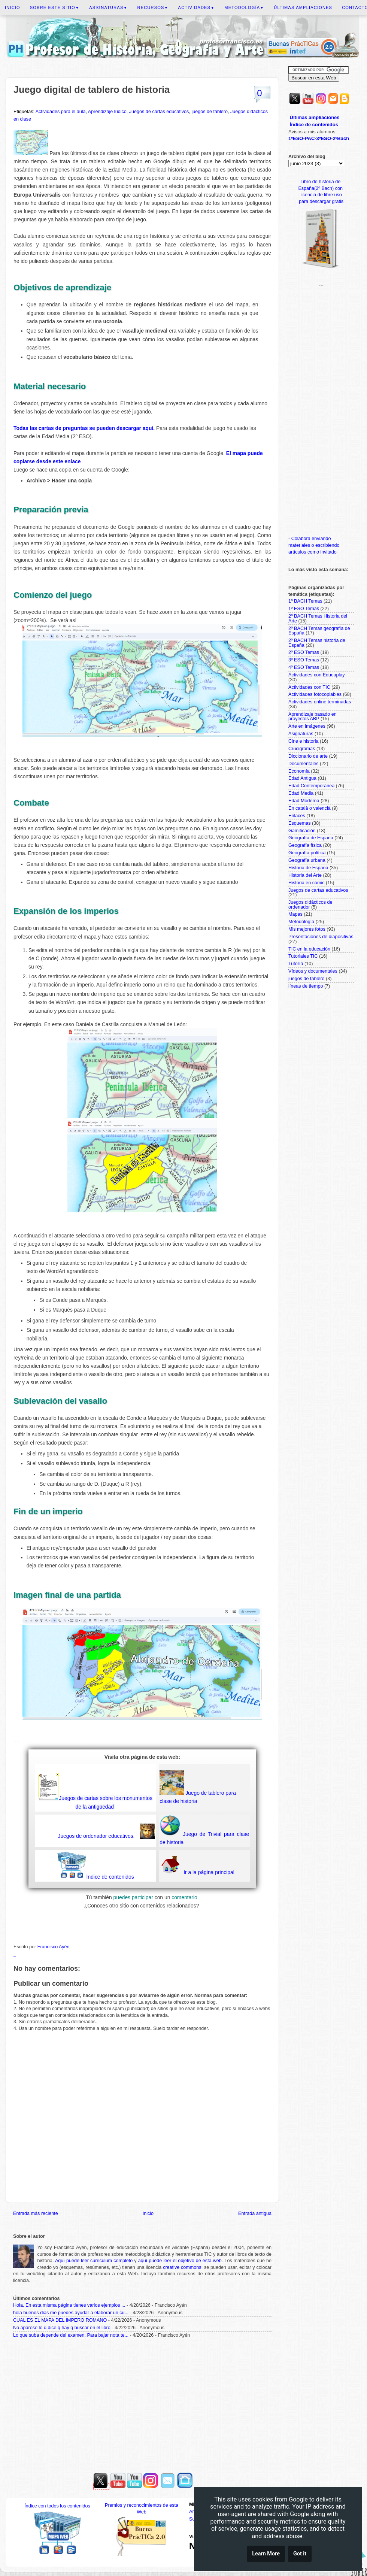 This screenshot has width=367, height=2576. I want to click on Entrada más reciente, so click(35, 2213).